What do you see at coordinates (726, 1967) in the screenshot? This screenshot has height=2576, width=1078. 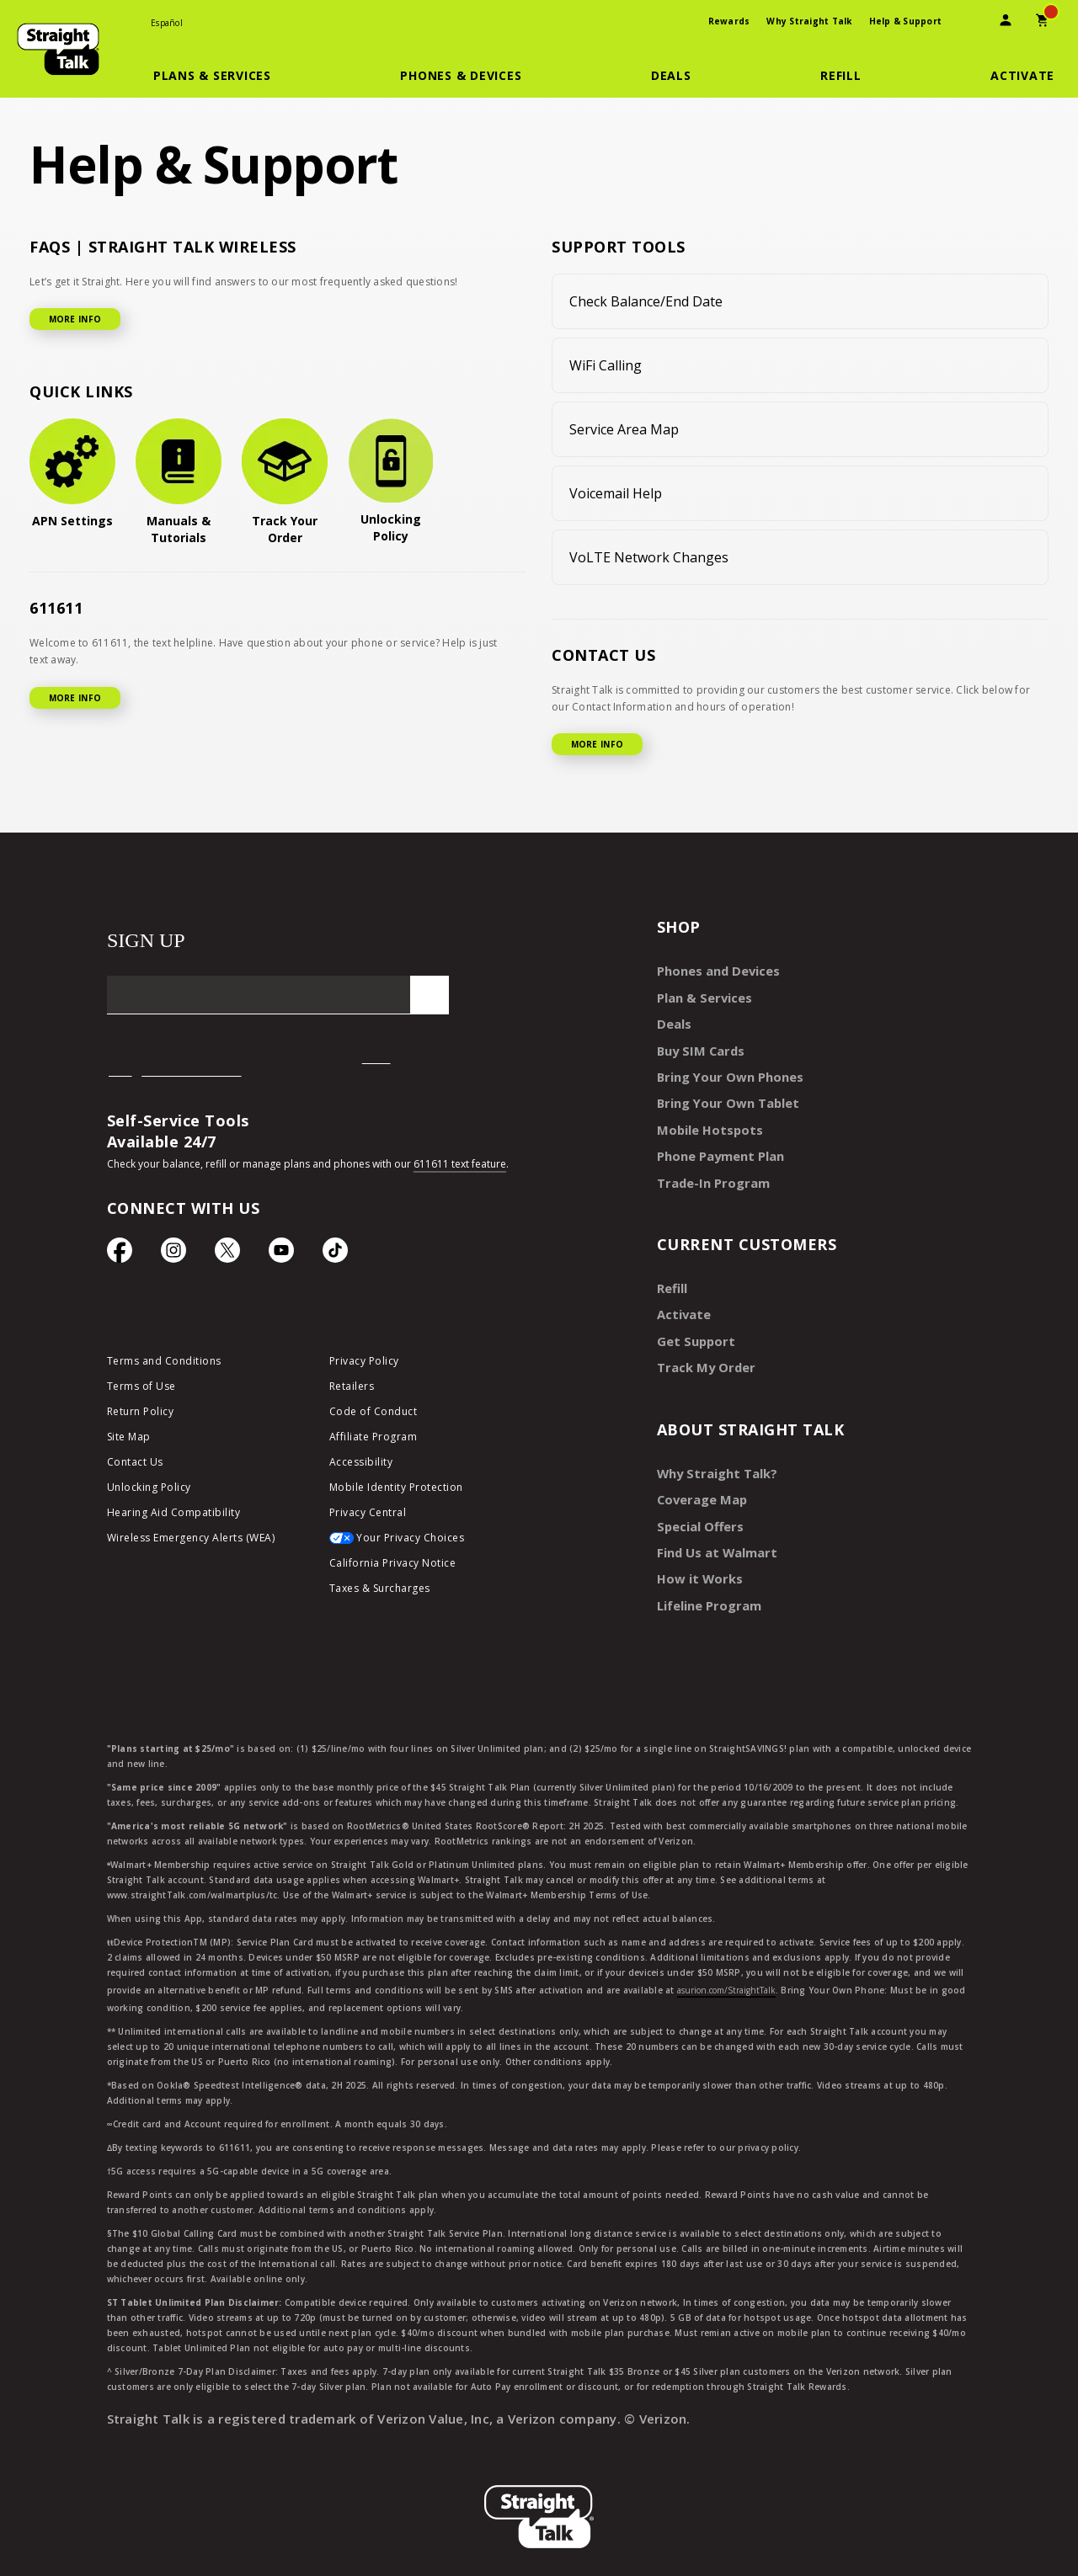 I see `asurion.com/StraightTalk` at bounding box center [726, 1967].